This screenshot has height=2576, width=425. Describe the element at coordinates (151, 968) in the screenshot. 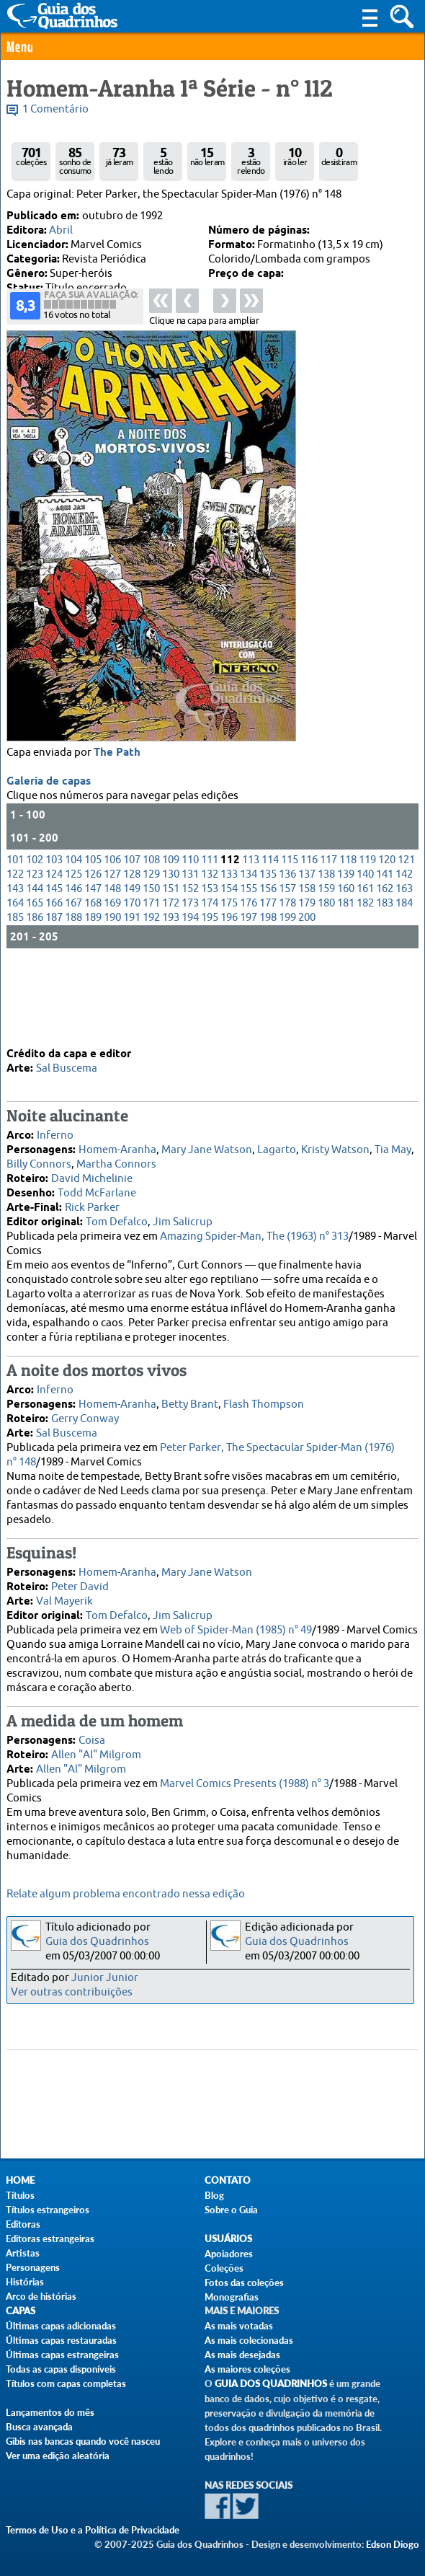

I see `150` at that location.